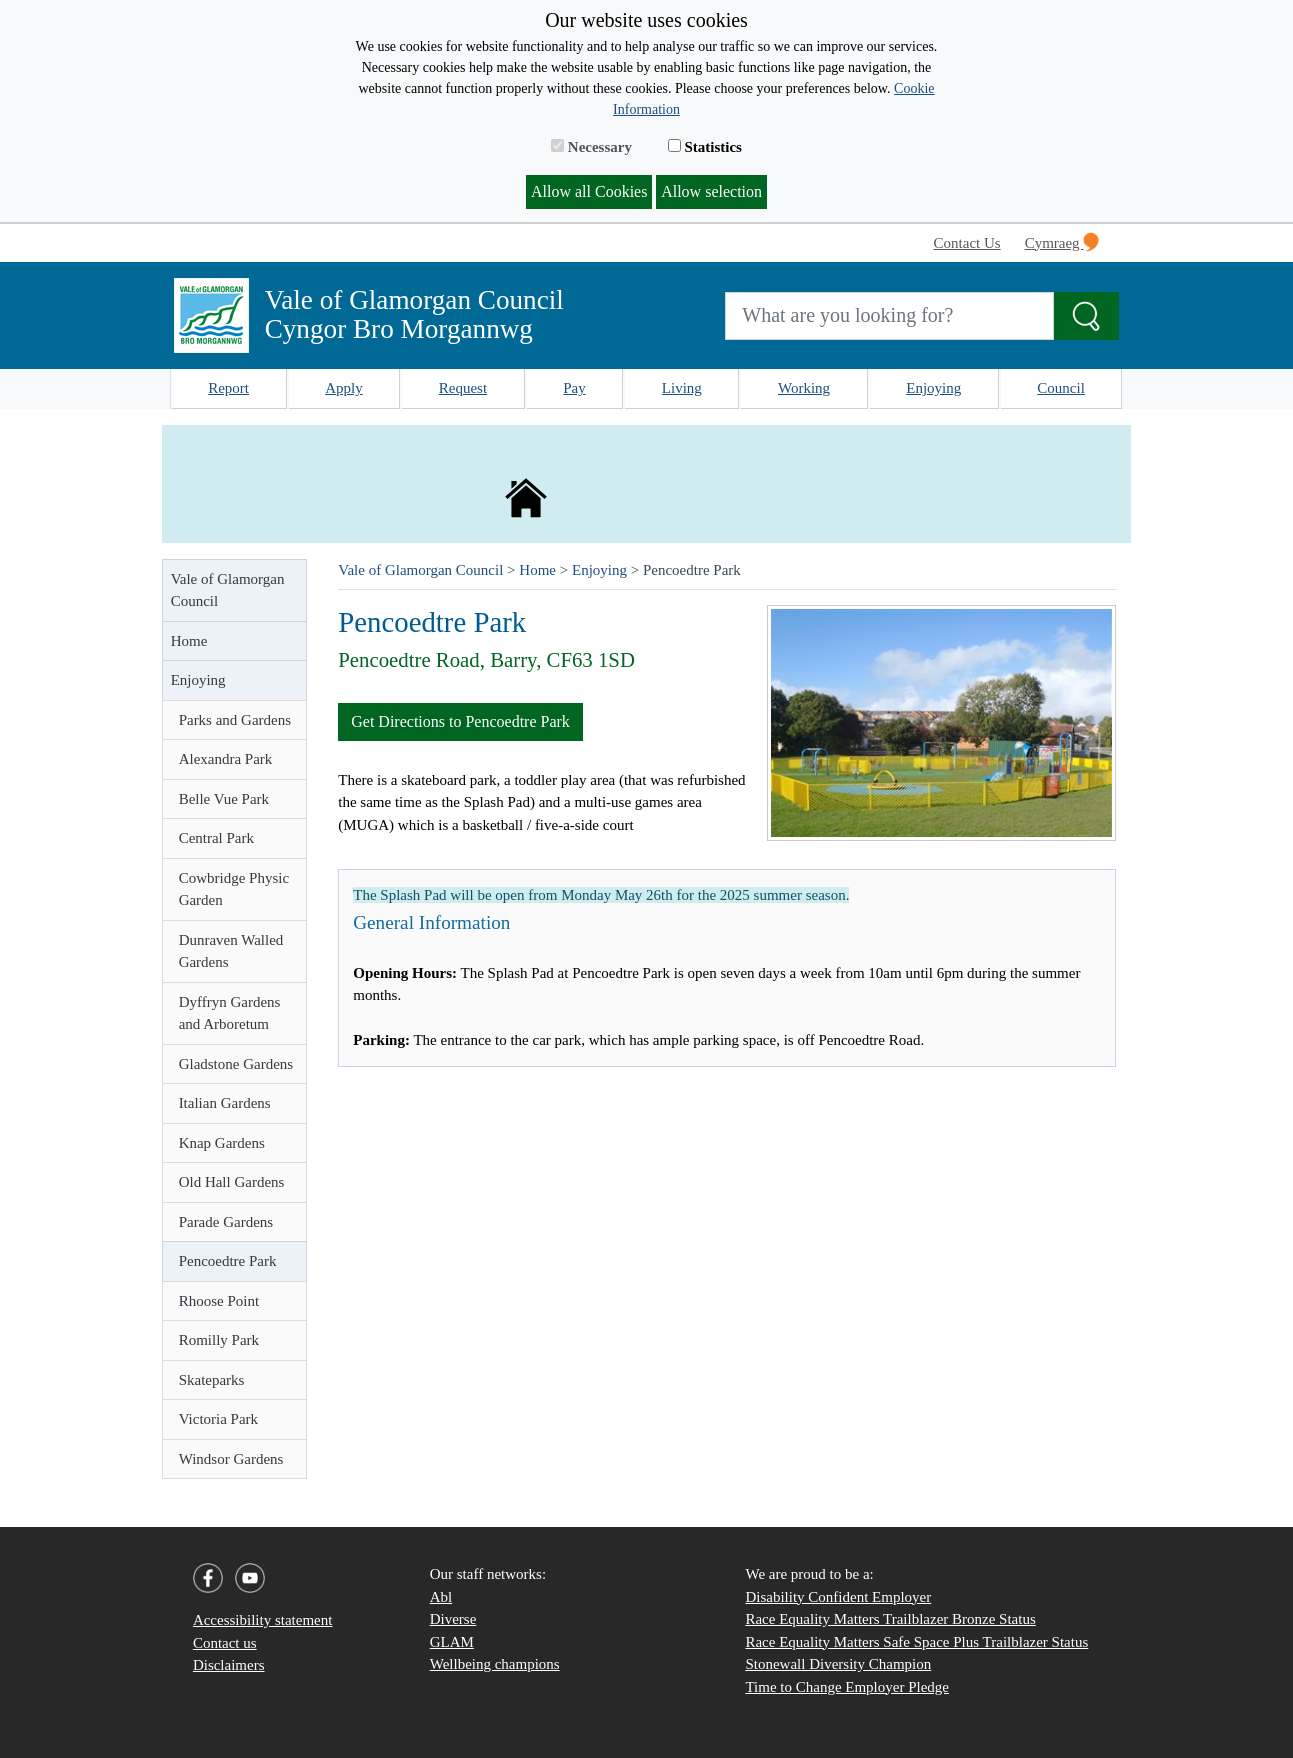 The height and width of the screenshot is (1758, 1293). Describe the element at coordinates (705, 147) in the screenshot. I see `Statistics` at that location.